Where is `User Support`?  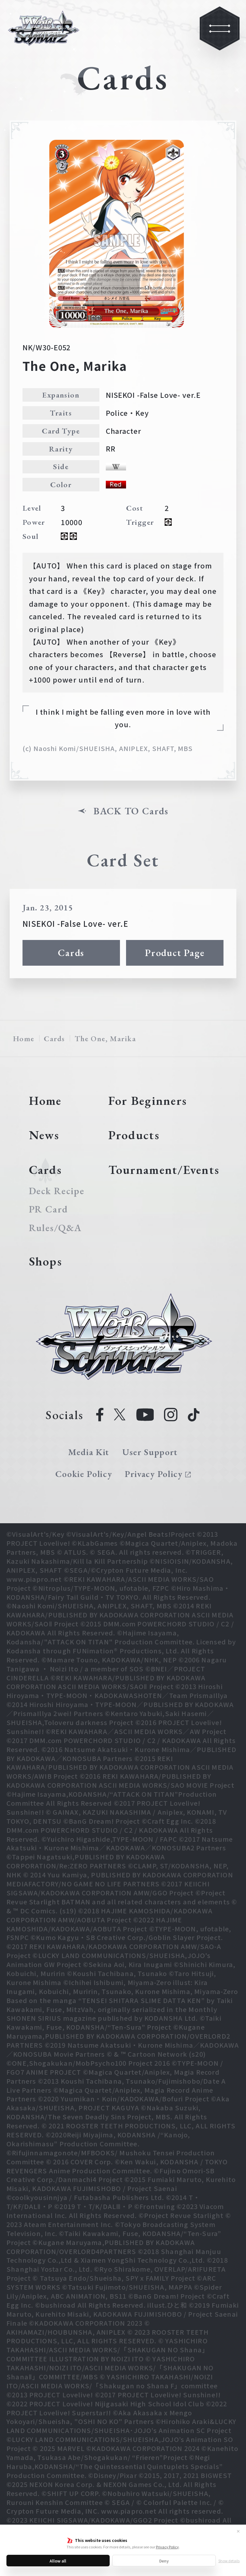
User Support is located at coordinates (150, 1452).